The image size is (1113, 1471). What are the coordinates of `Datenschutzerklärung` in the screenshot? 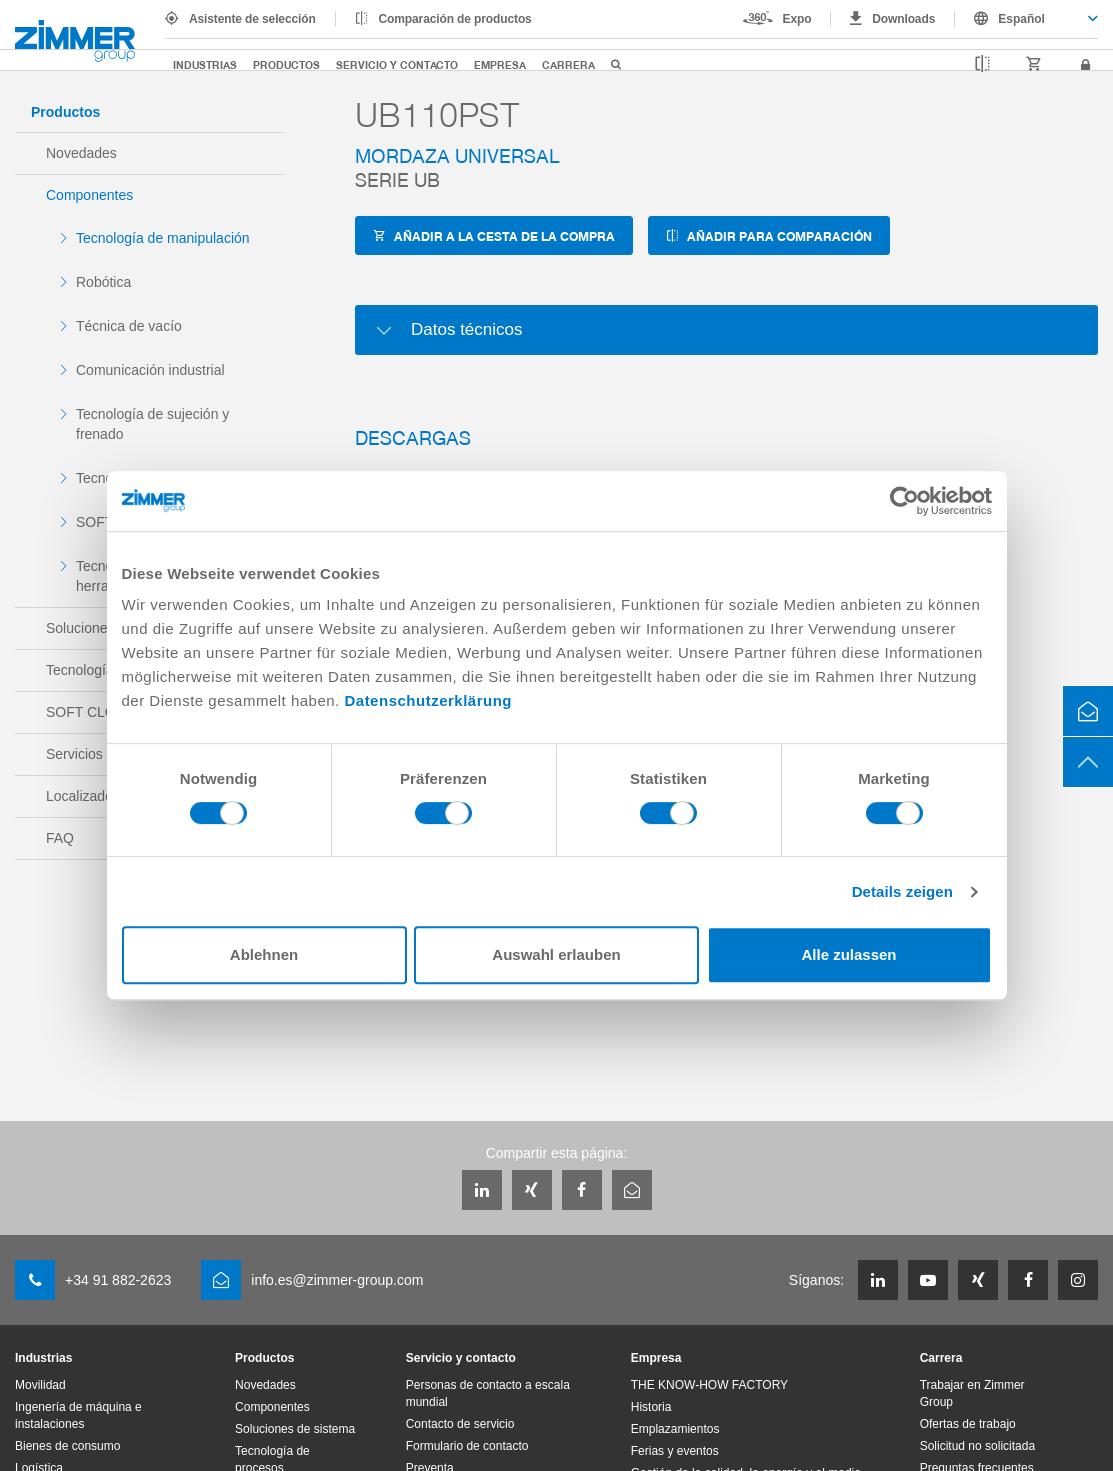 It's located at (428, 700).